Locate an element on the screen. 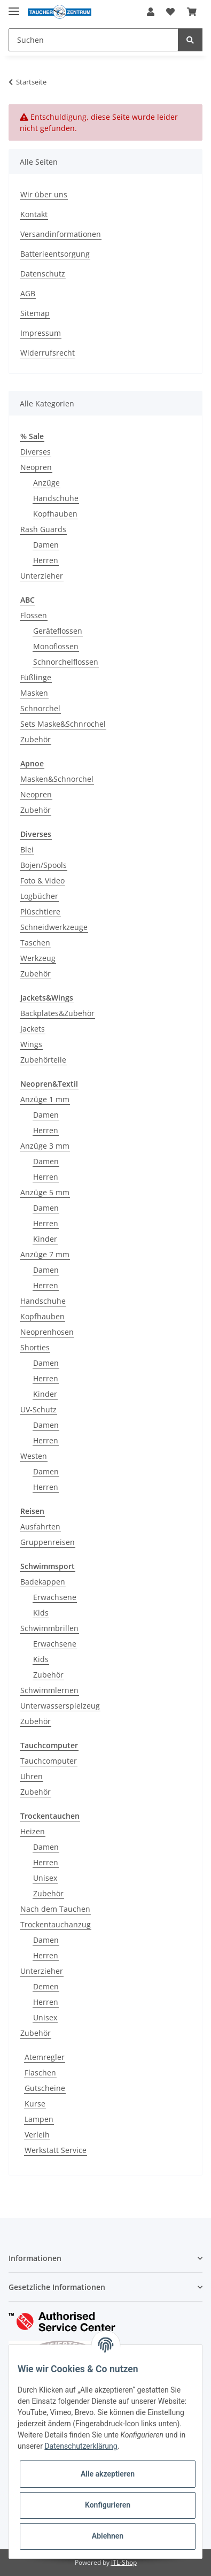  Zubehörteile is located at coordinates (43, 1060).